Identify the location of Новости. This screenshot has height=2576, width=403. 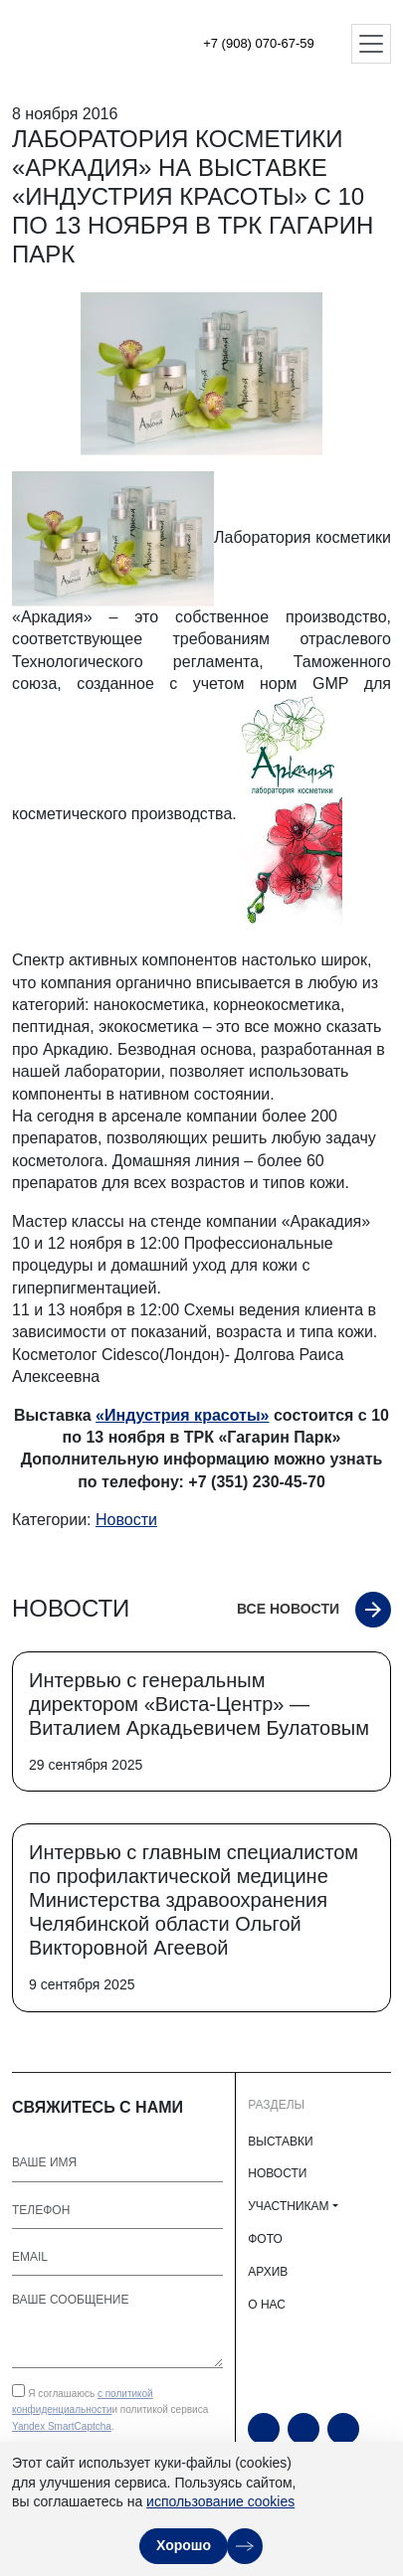
(126, 1519).